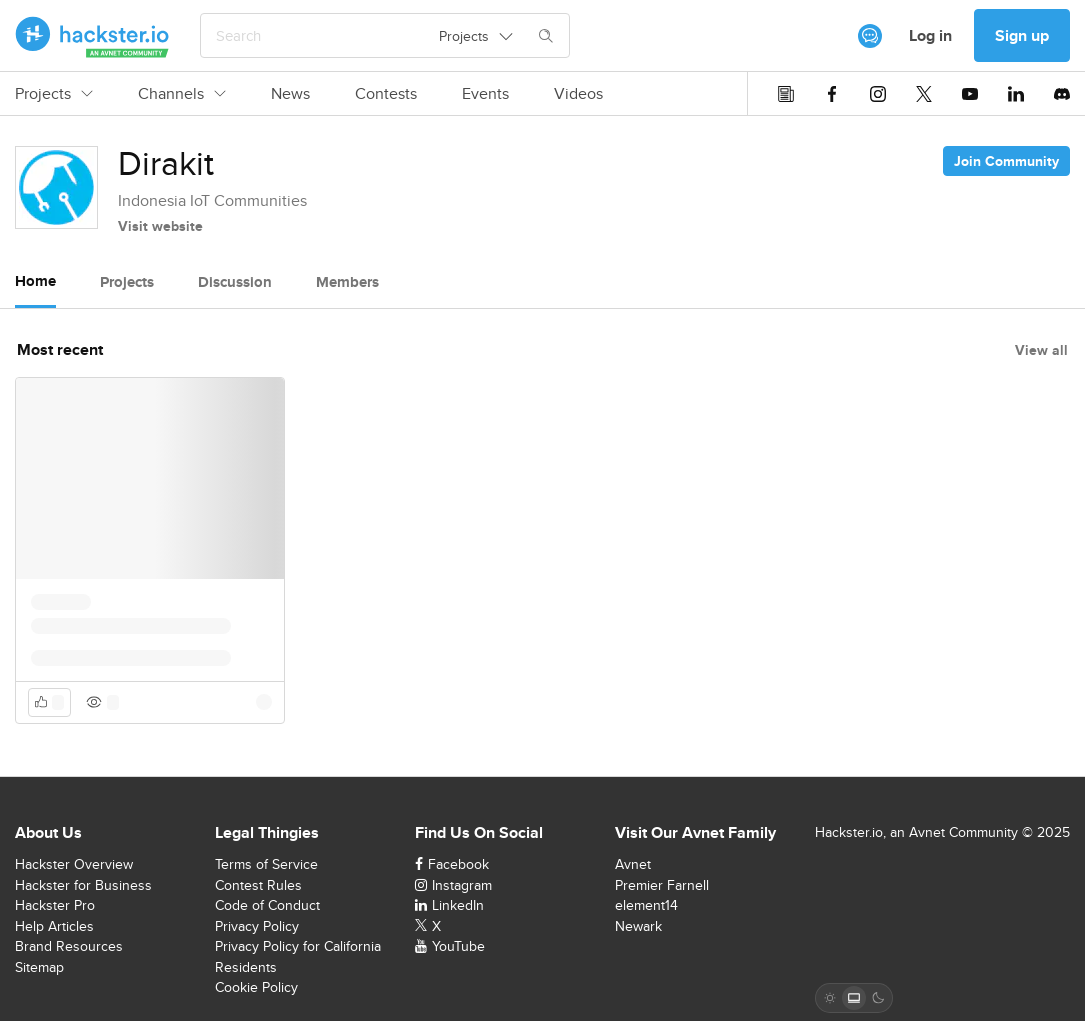 This screenshot has height=1021, width=1085. What do you see at coordinates (290, 94) in the screenshot?
I see `News` at bounding box center [290, 94].